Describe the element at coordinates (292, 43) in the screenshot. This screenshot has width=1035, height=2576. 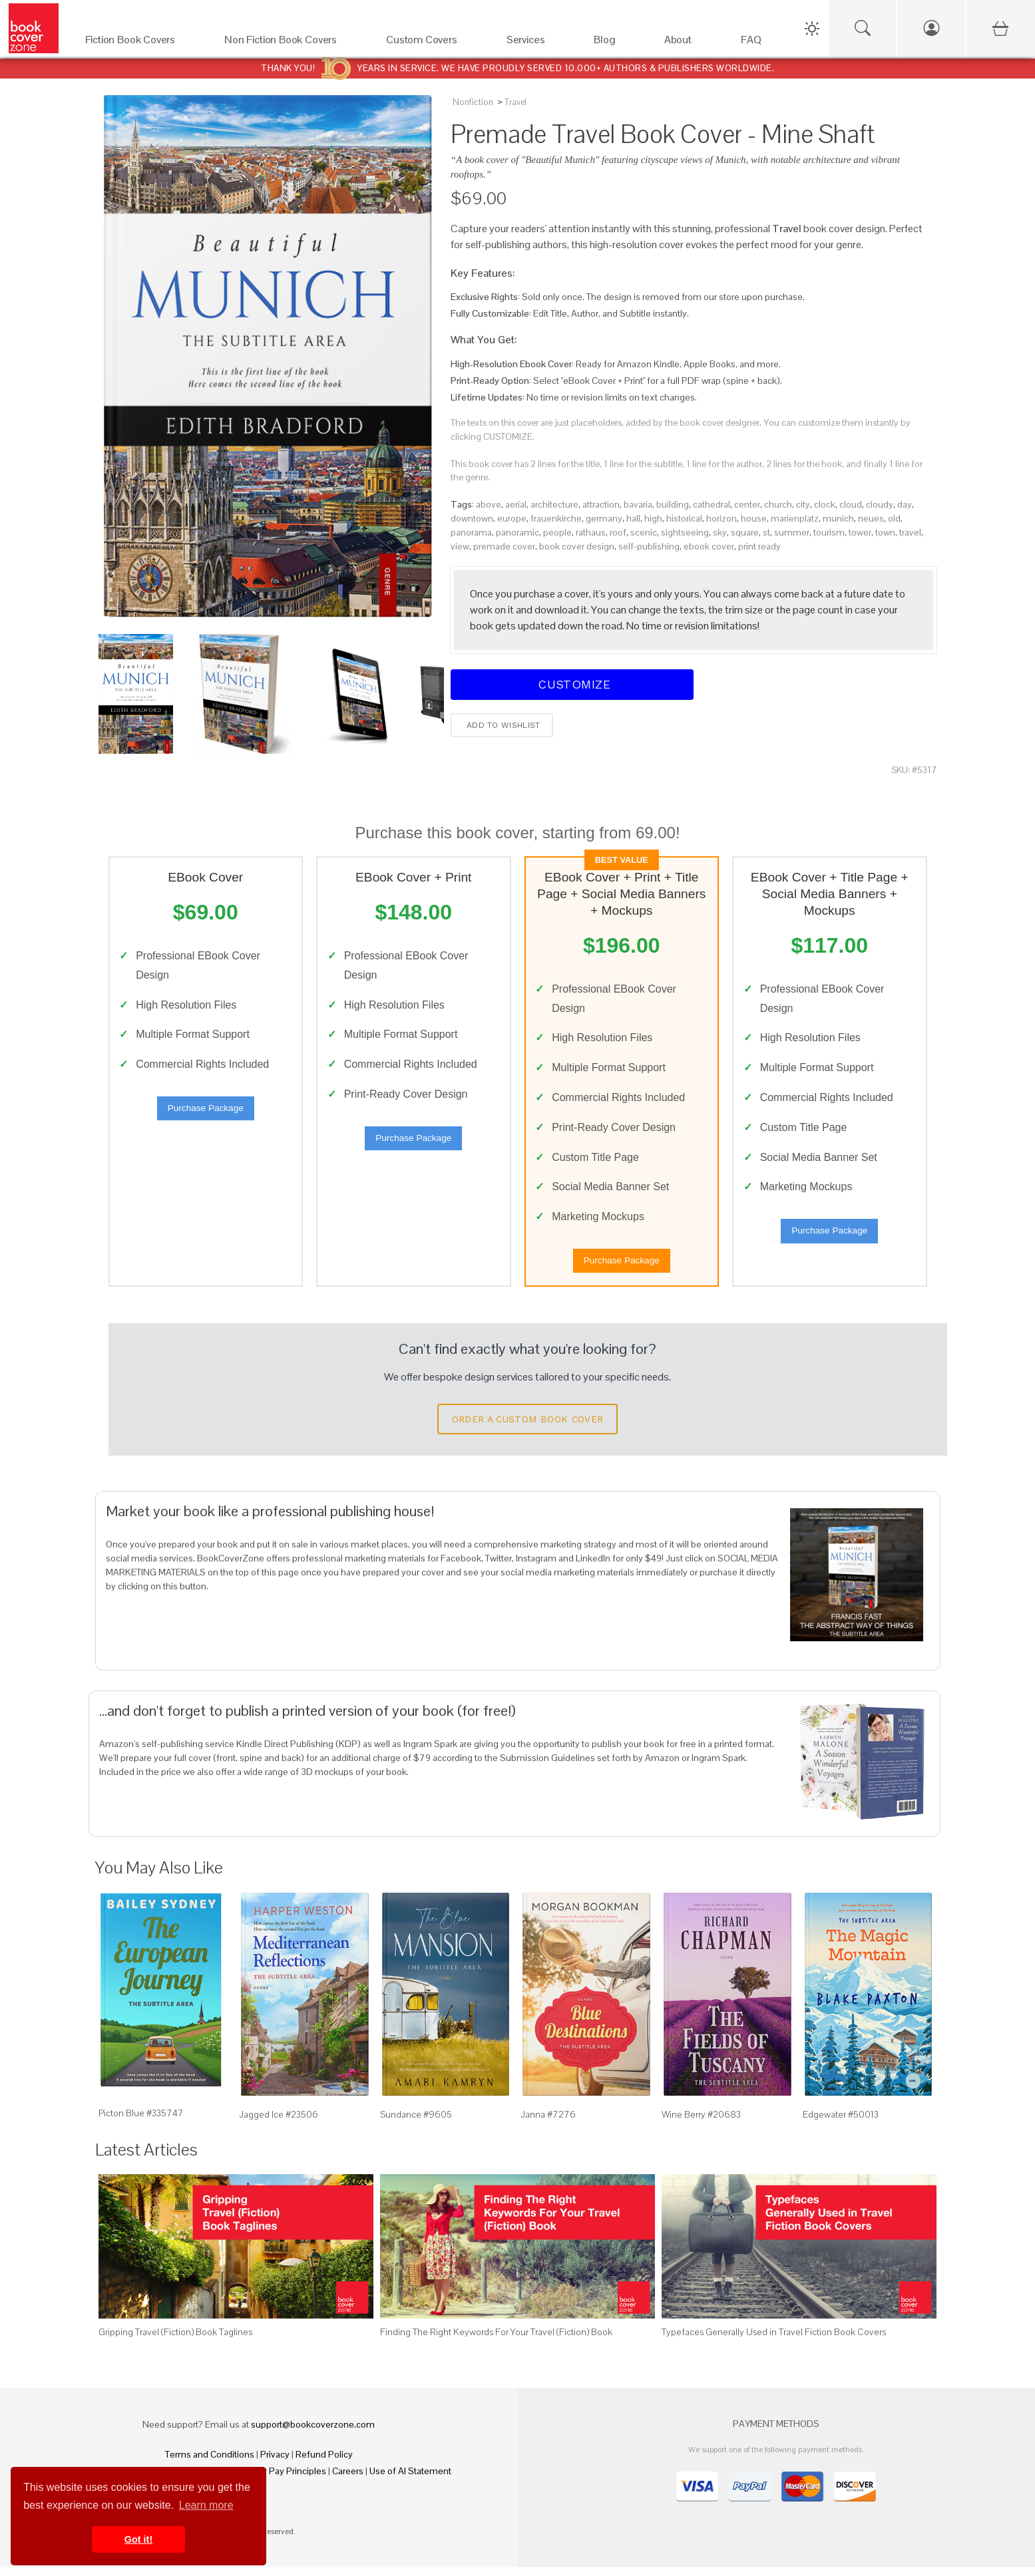
I see `[Non Fiction Book Covers]` at that location.